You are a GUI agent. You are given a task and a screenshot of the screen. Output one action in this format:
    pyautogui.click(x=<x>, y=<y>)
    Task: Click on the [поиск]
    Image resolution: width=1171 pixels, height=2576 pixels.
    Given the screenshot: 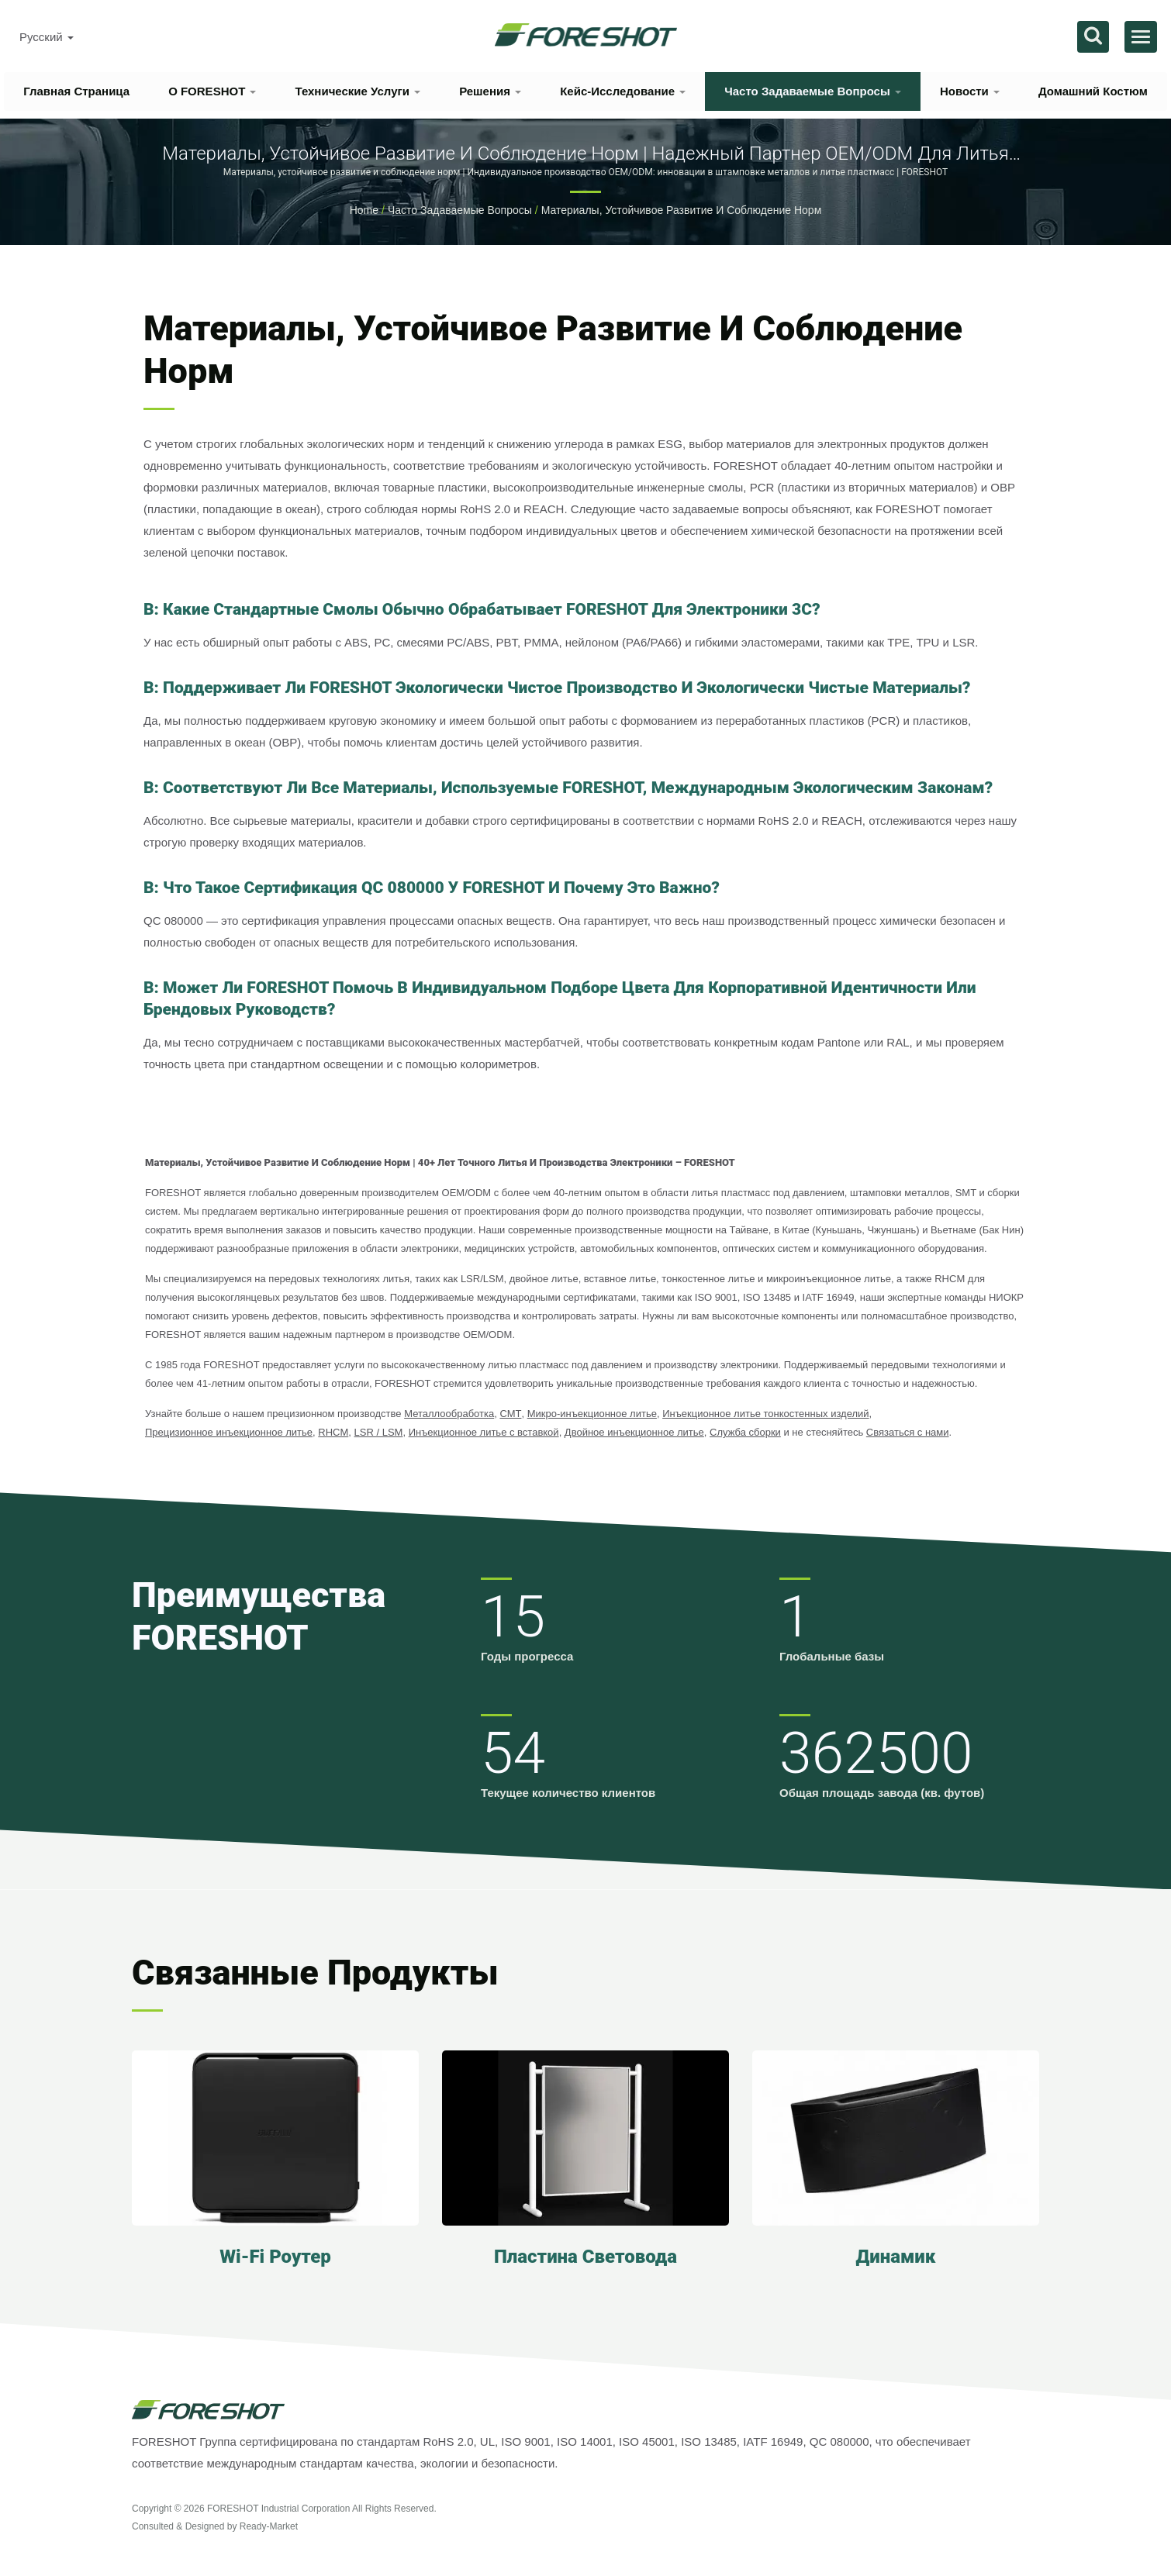 What is the action you would take?
    pyautogui.click(x=1093, y=37)
    